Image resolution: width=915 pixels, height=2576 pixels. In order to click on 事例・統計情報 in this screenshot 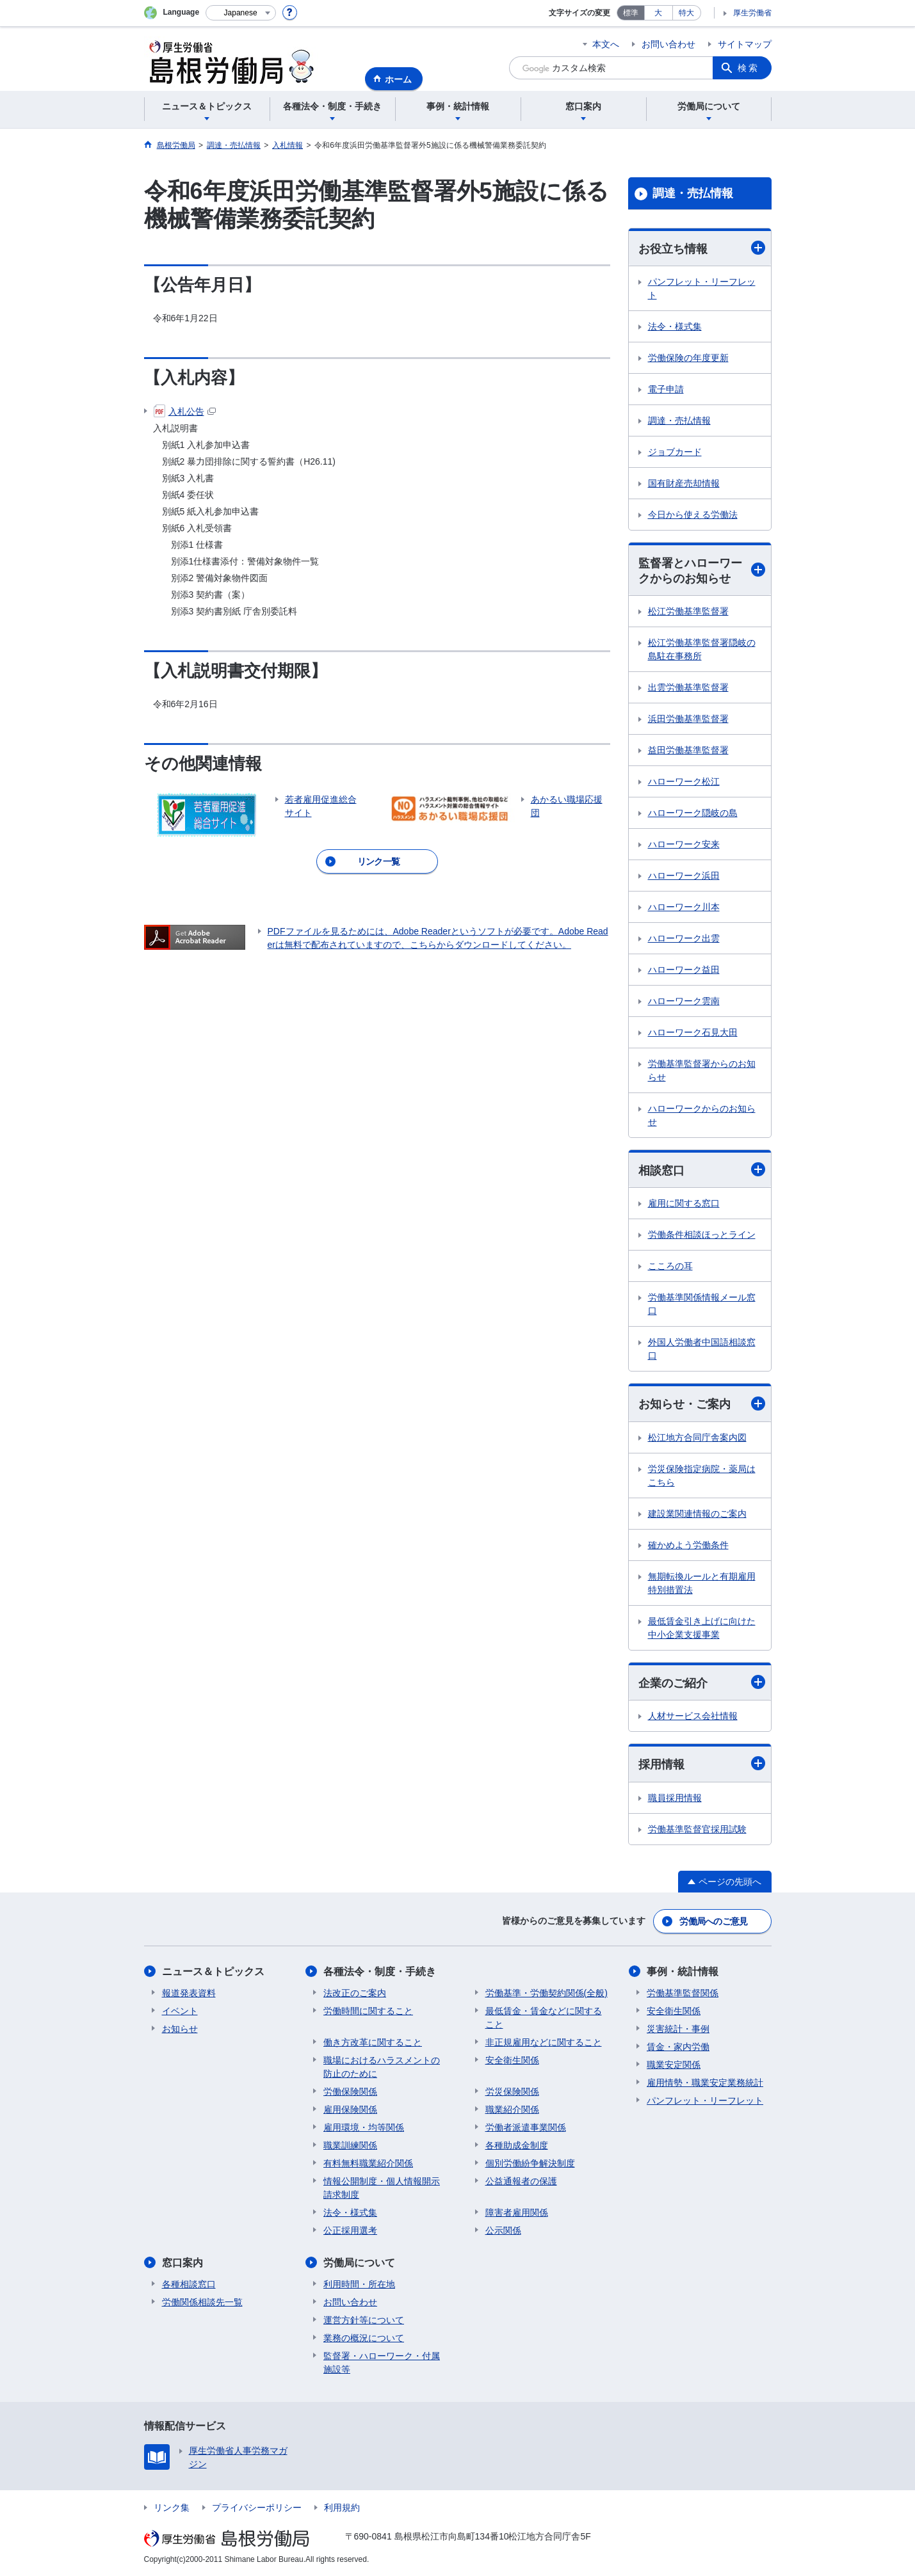, I will do `click(682, 1971)`.